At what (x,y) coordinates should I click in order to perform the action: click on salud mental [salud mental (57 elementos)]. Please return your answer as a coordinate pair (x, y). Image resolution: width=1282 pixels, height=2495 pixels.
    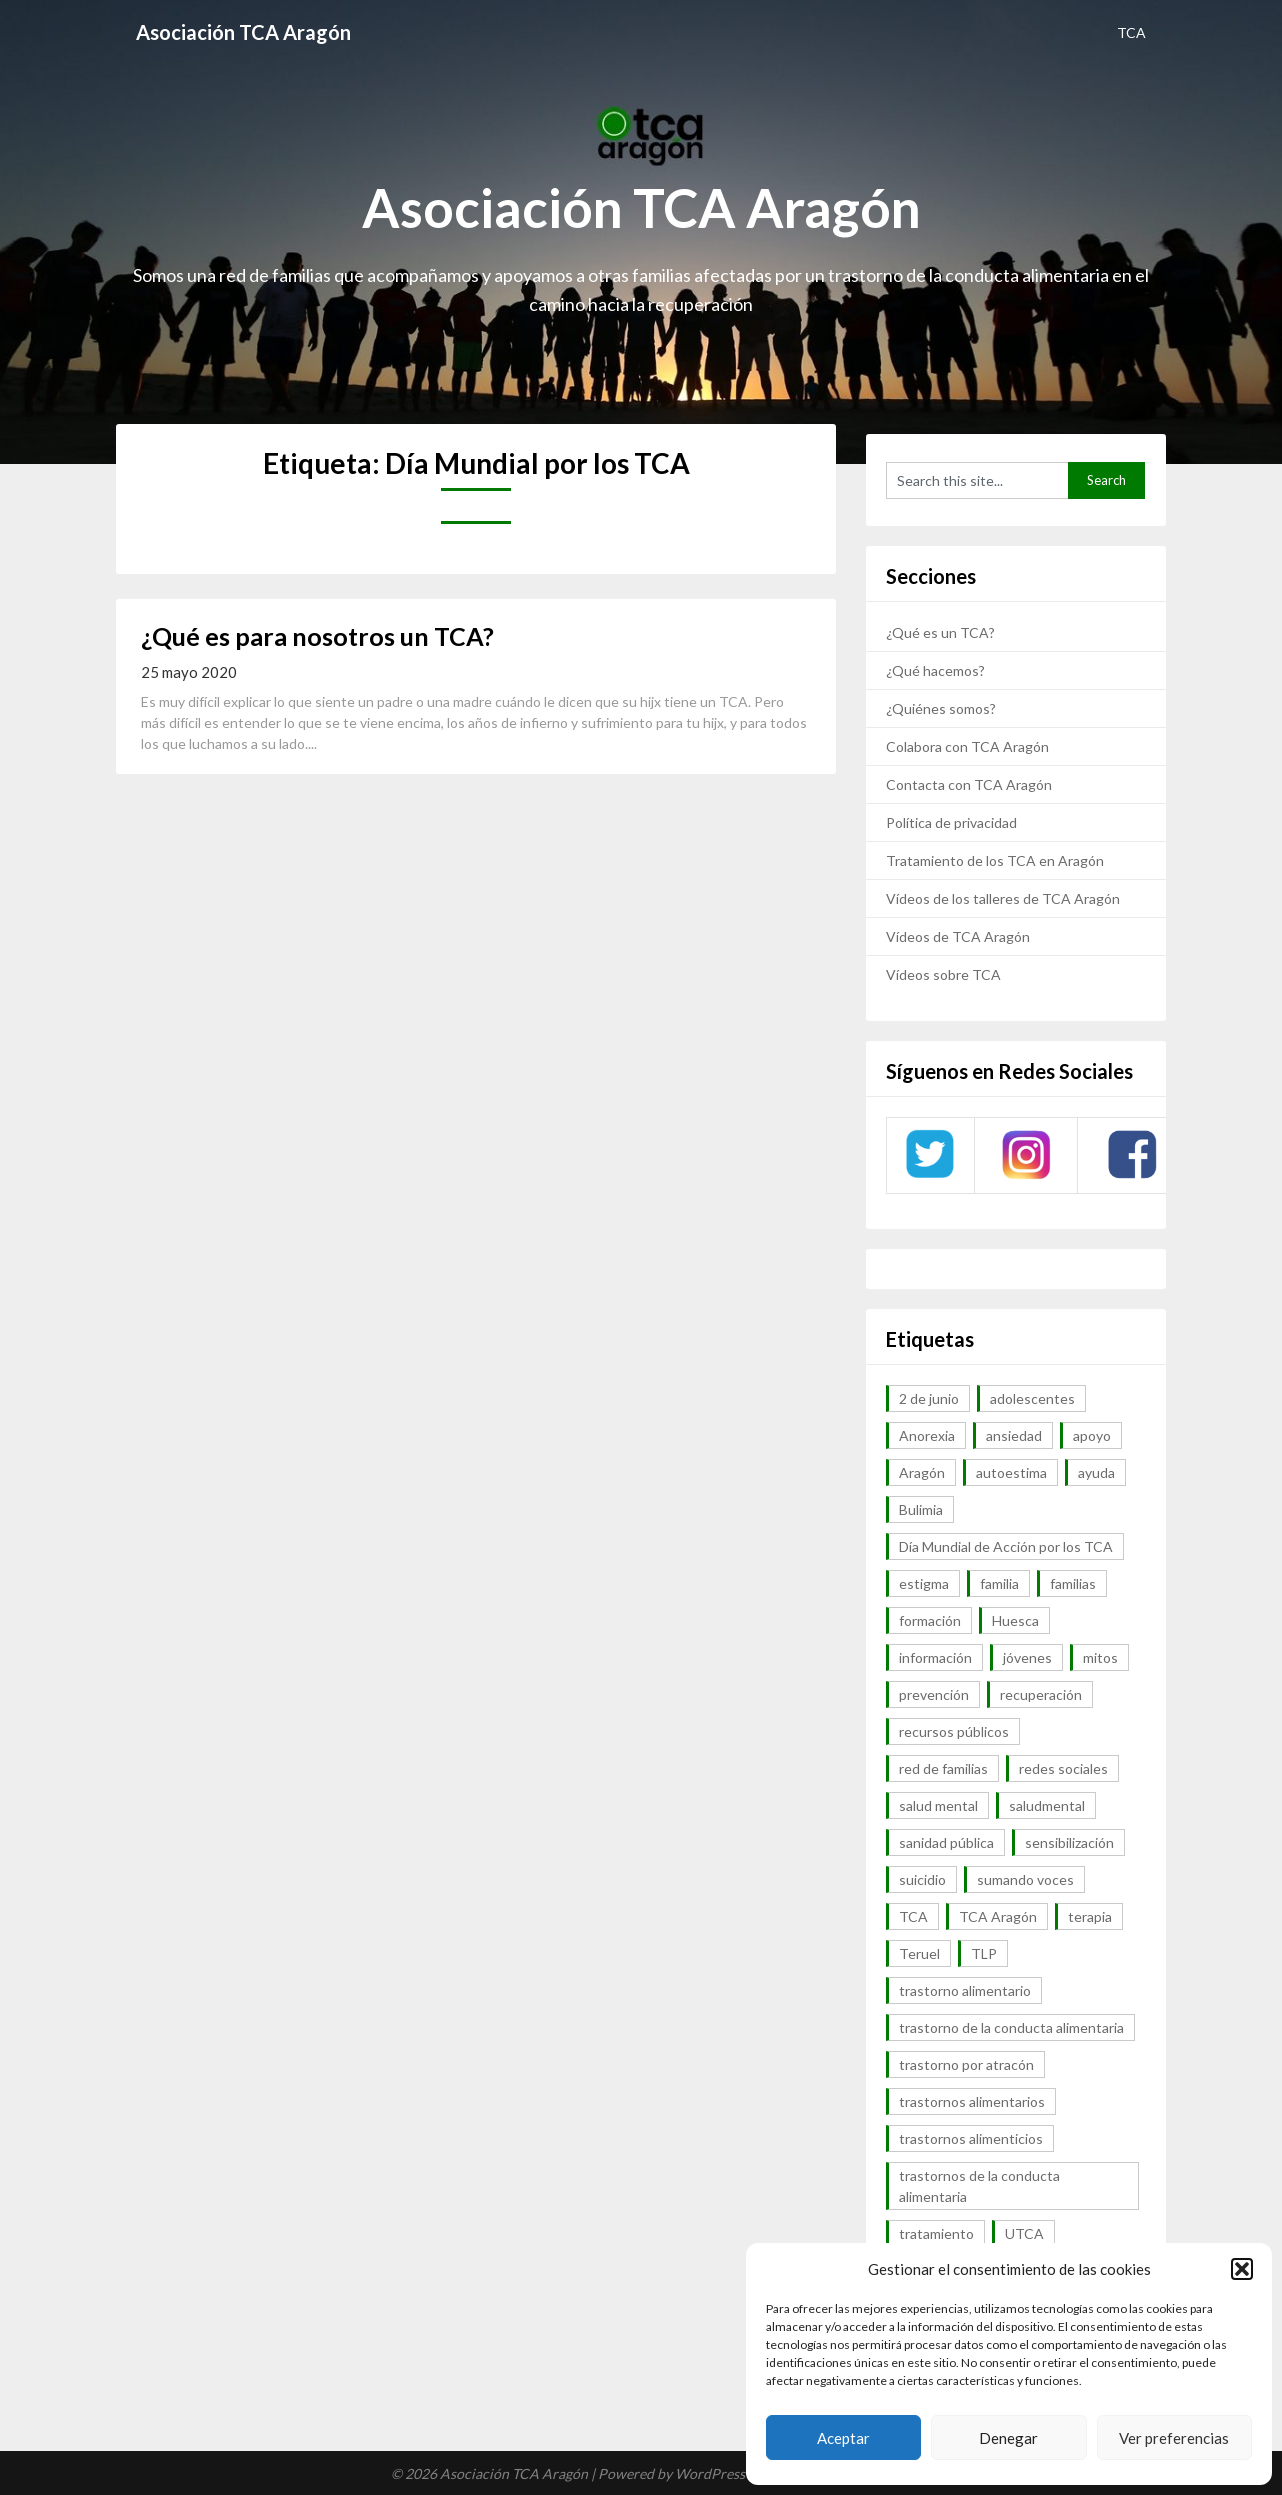
    Looking at the image, I should click on (938, 1805).